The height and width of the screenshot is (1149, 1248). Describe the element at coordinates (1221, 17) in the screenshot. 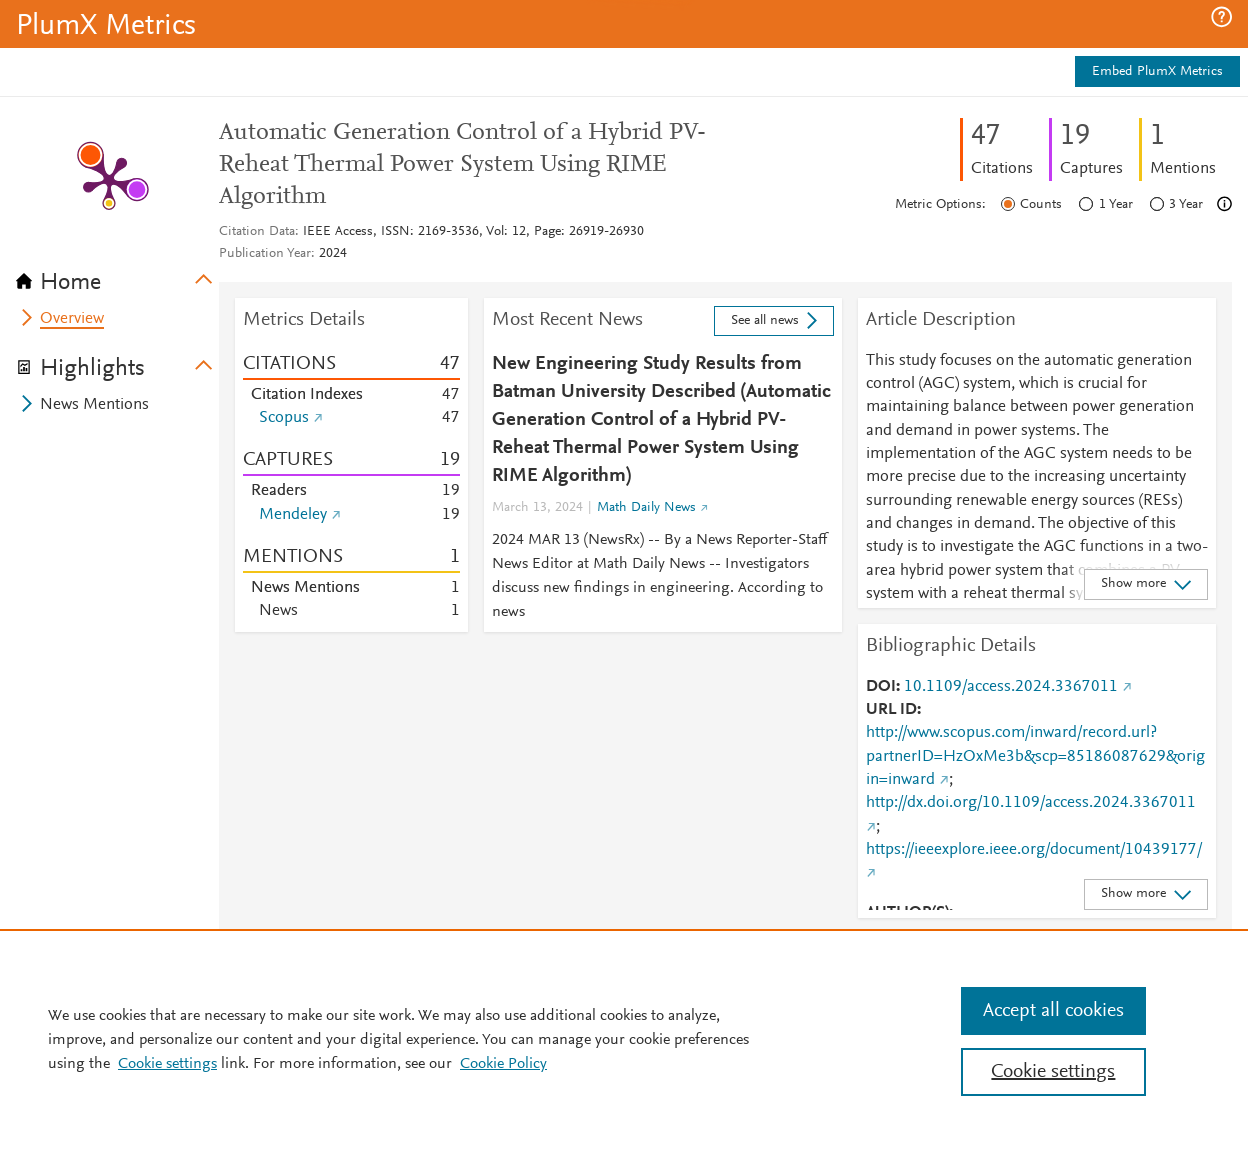

I see `[button]` at that location.